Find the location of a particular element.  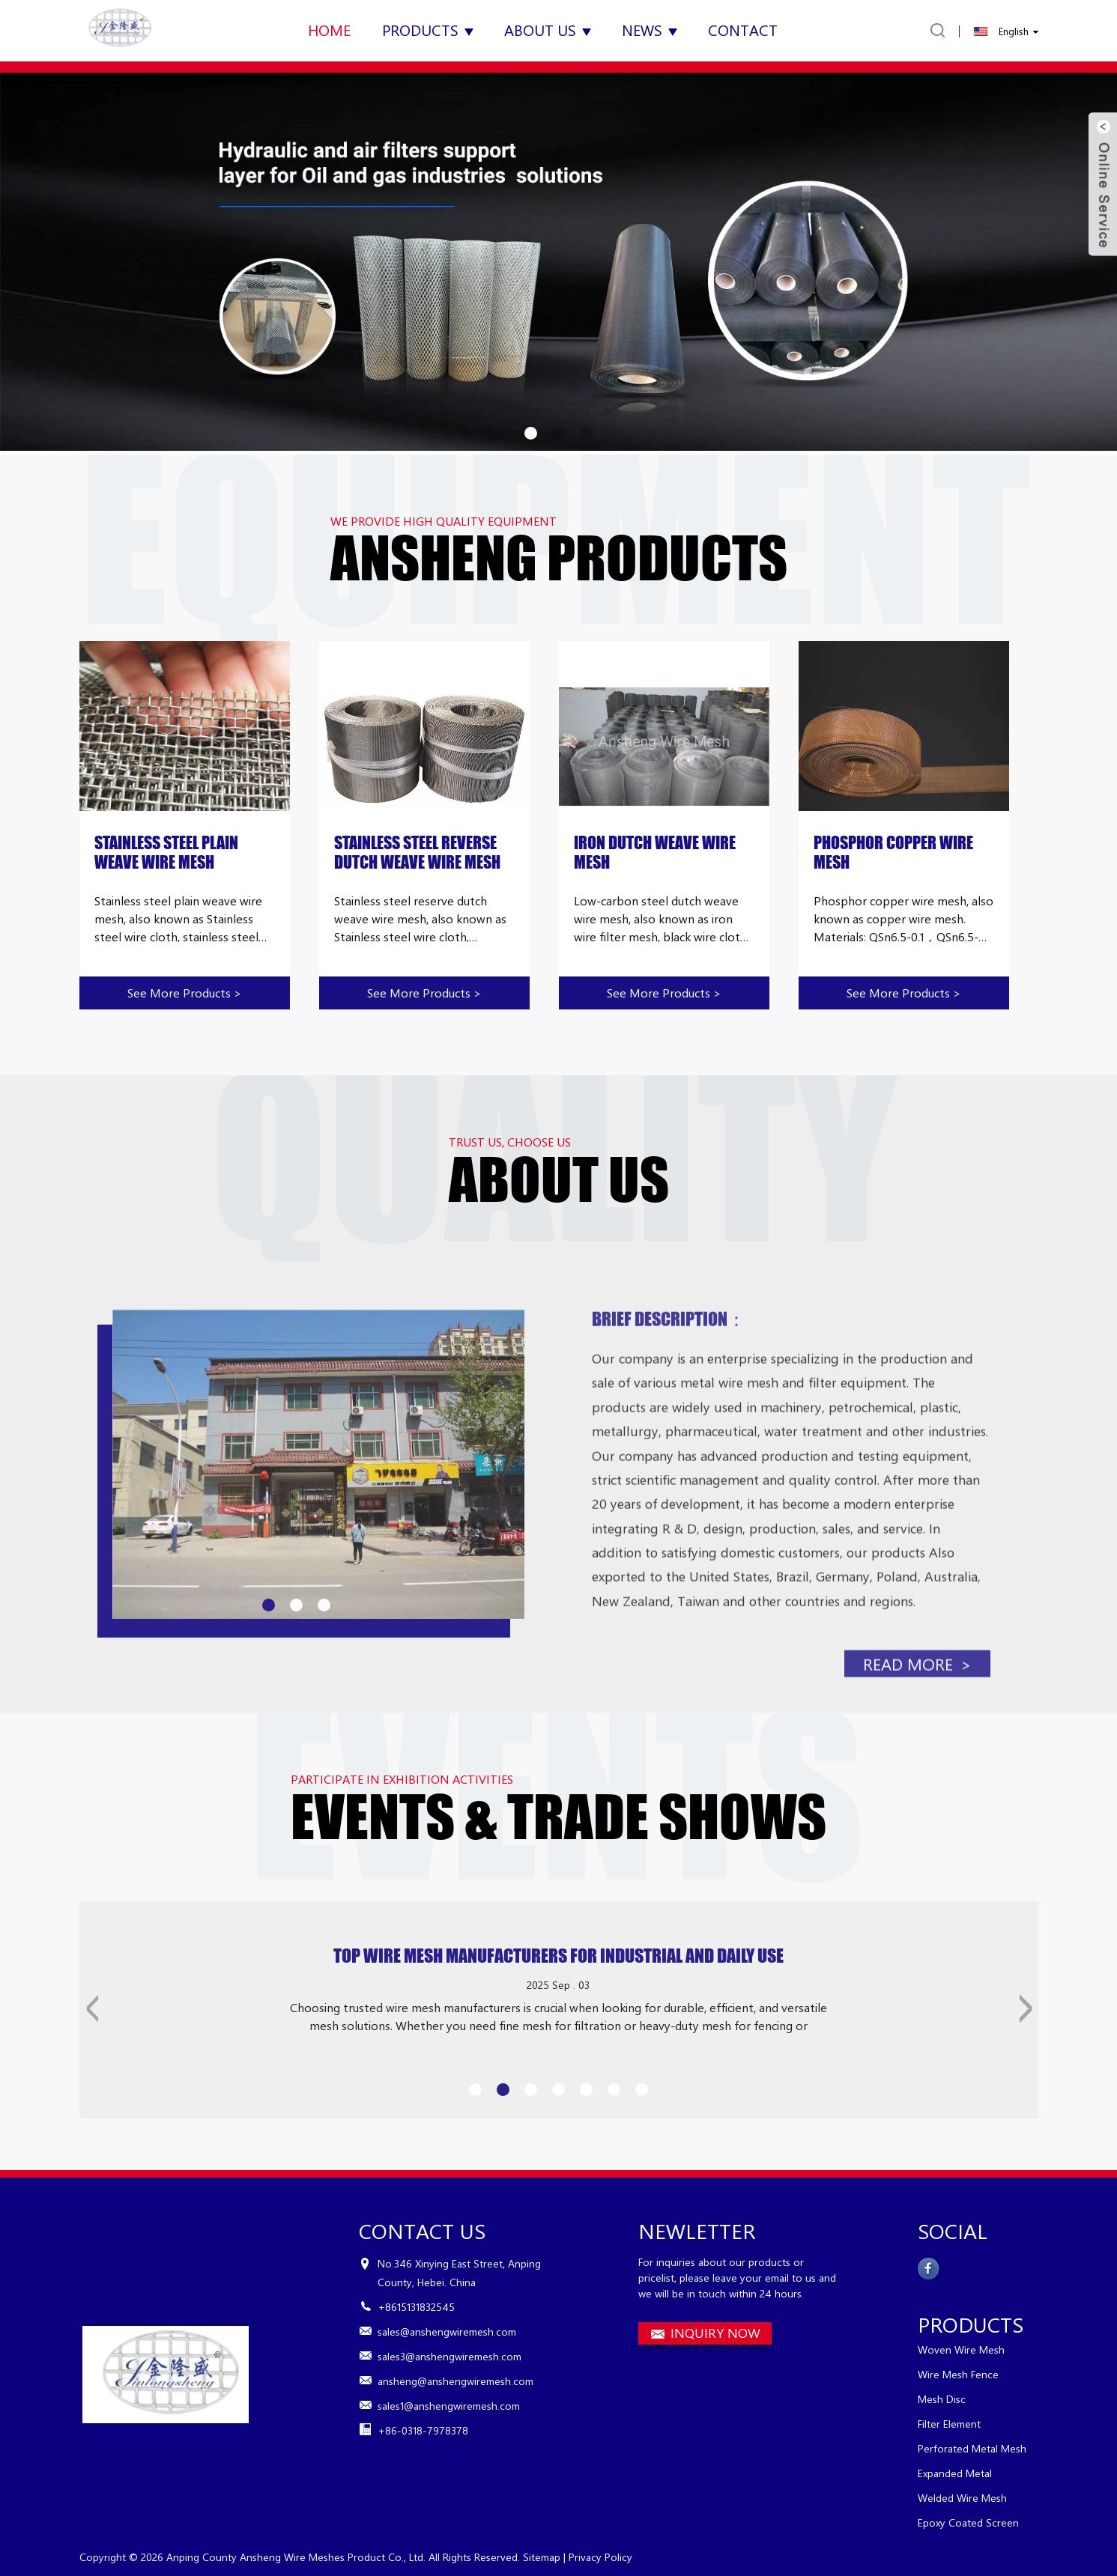

Top Wire Mesh Manufacturers for Industrial and Daily Use is located at coordinates (558, 1998).